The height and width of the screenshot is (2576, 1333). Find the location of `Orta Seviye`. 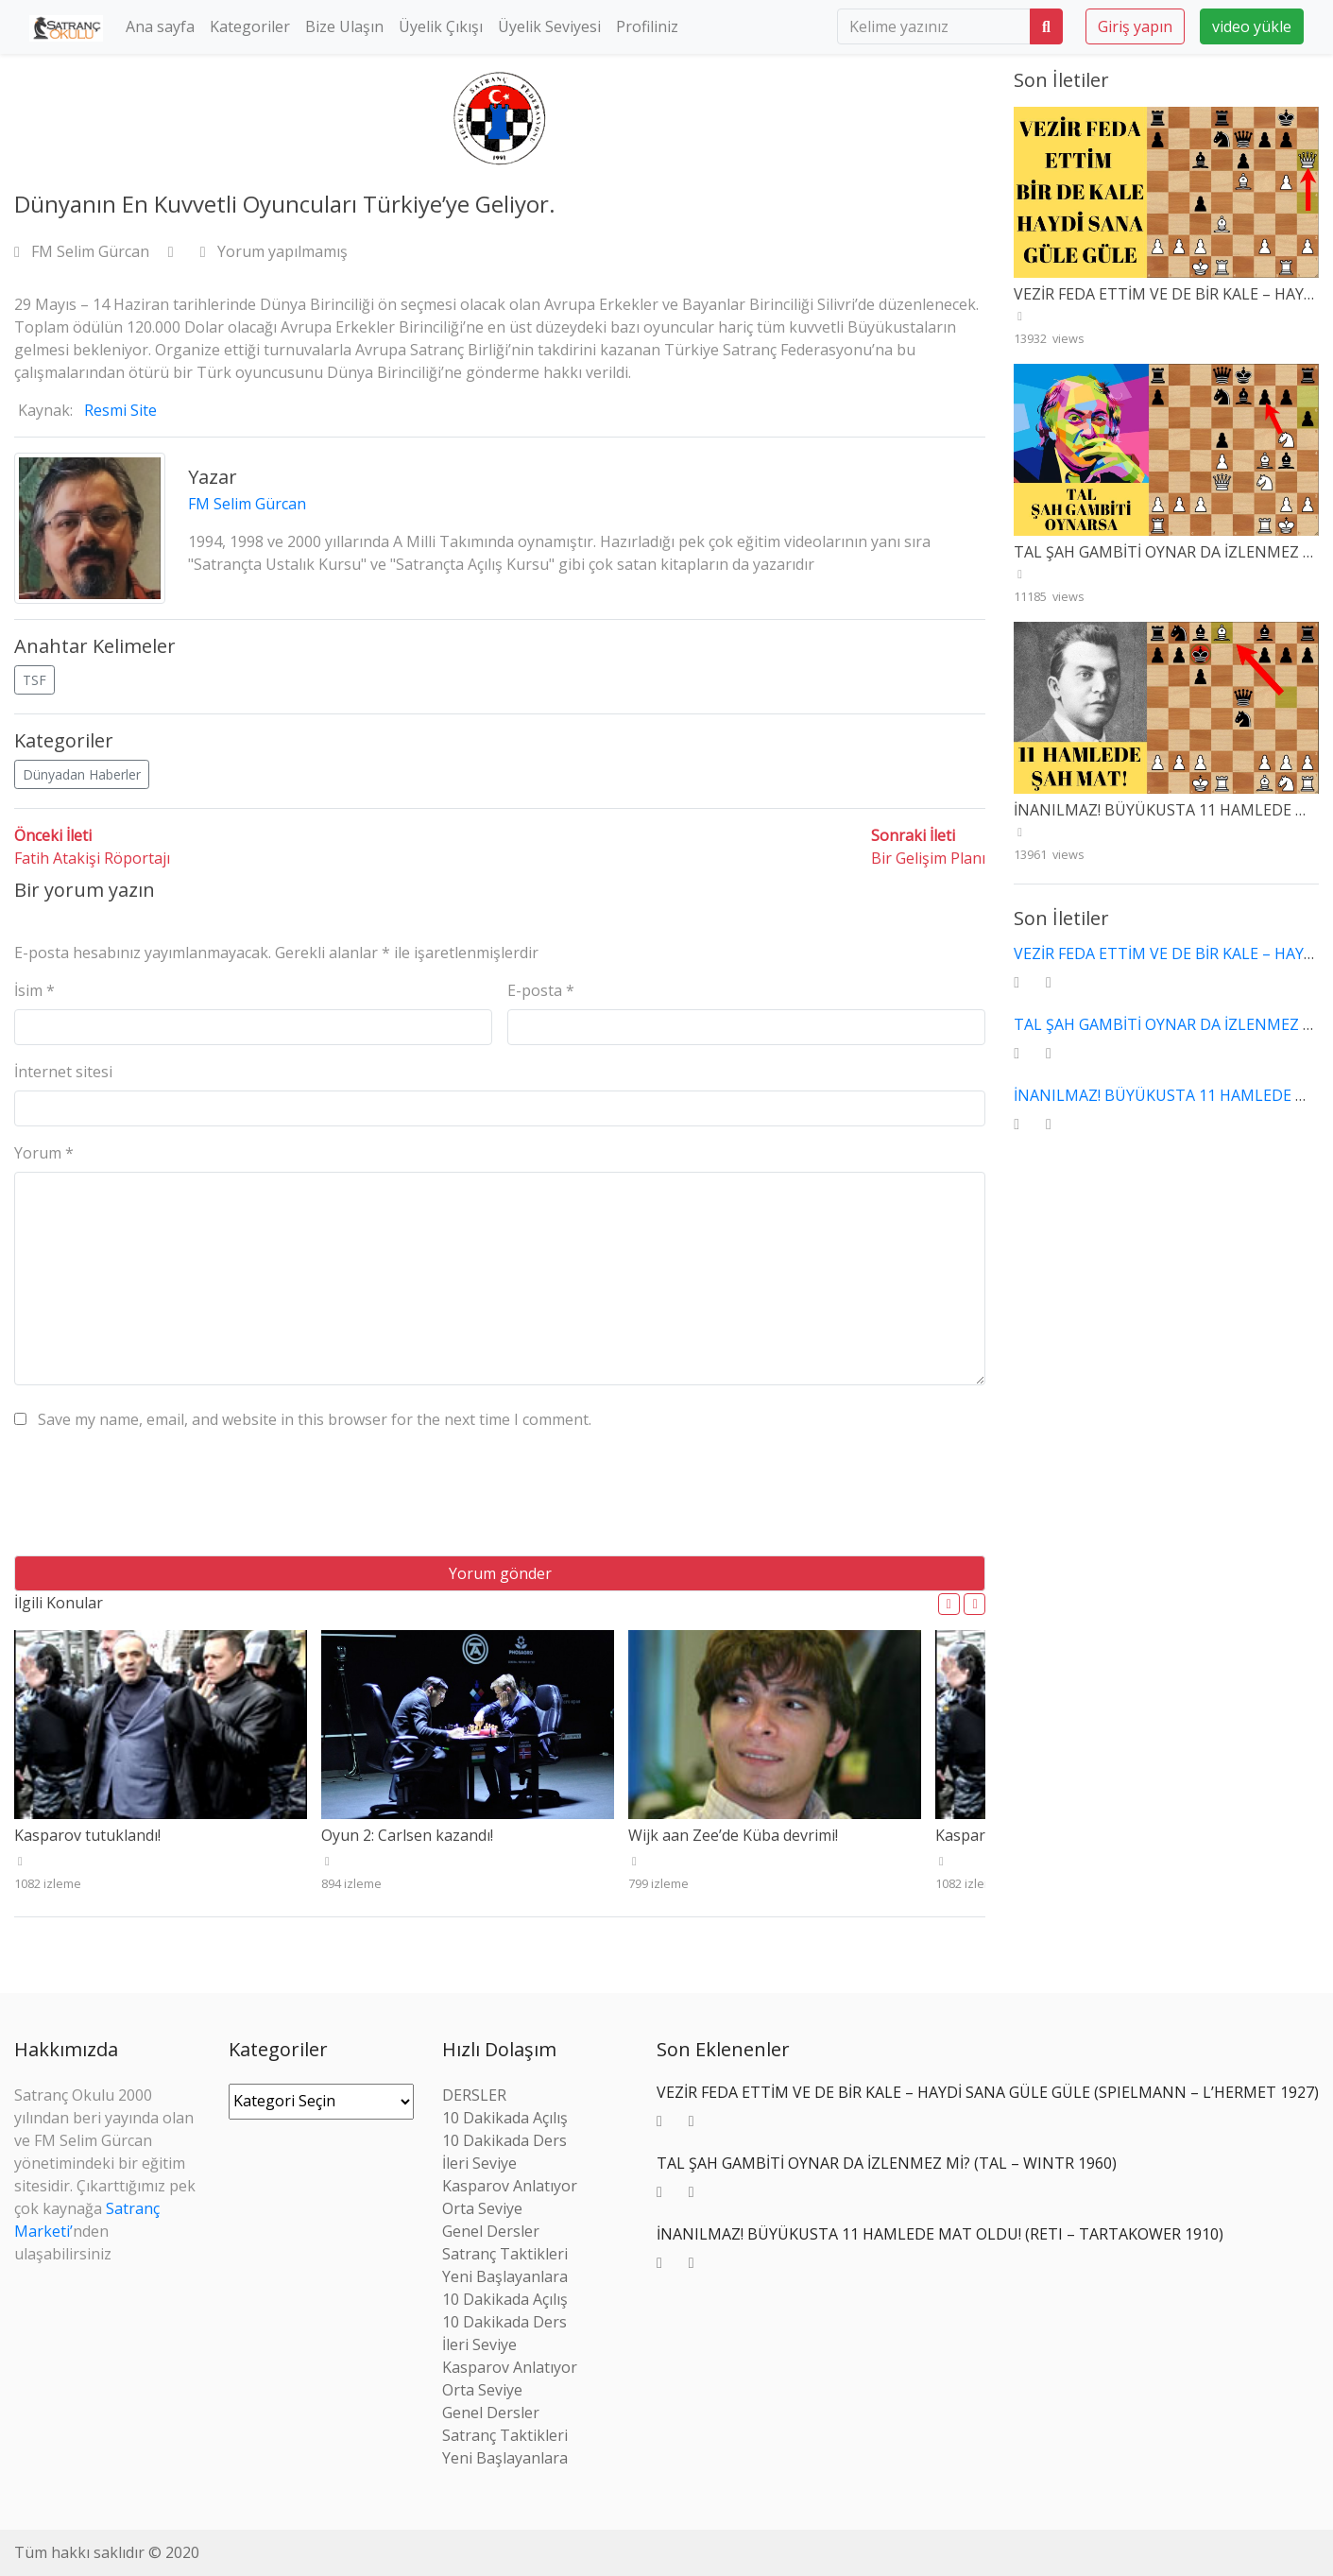

Orta Seviye is located at coordinates (482, 2208).